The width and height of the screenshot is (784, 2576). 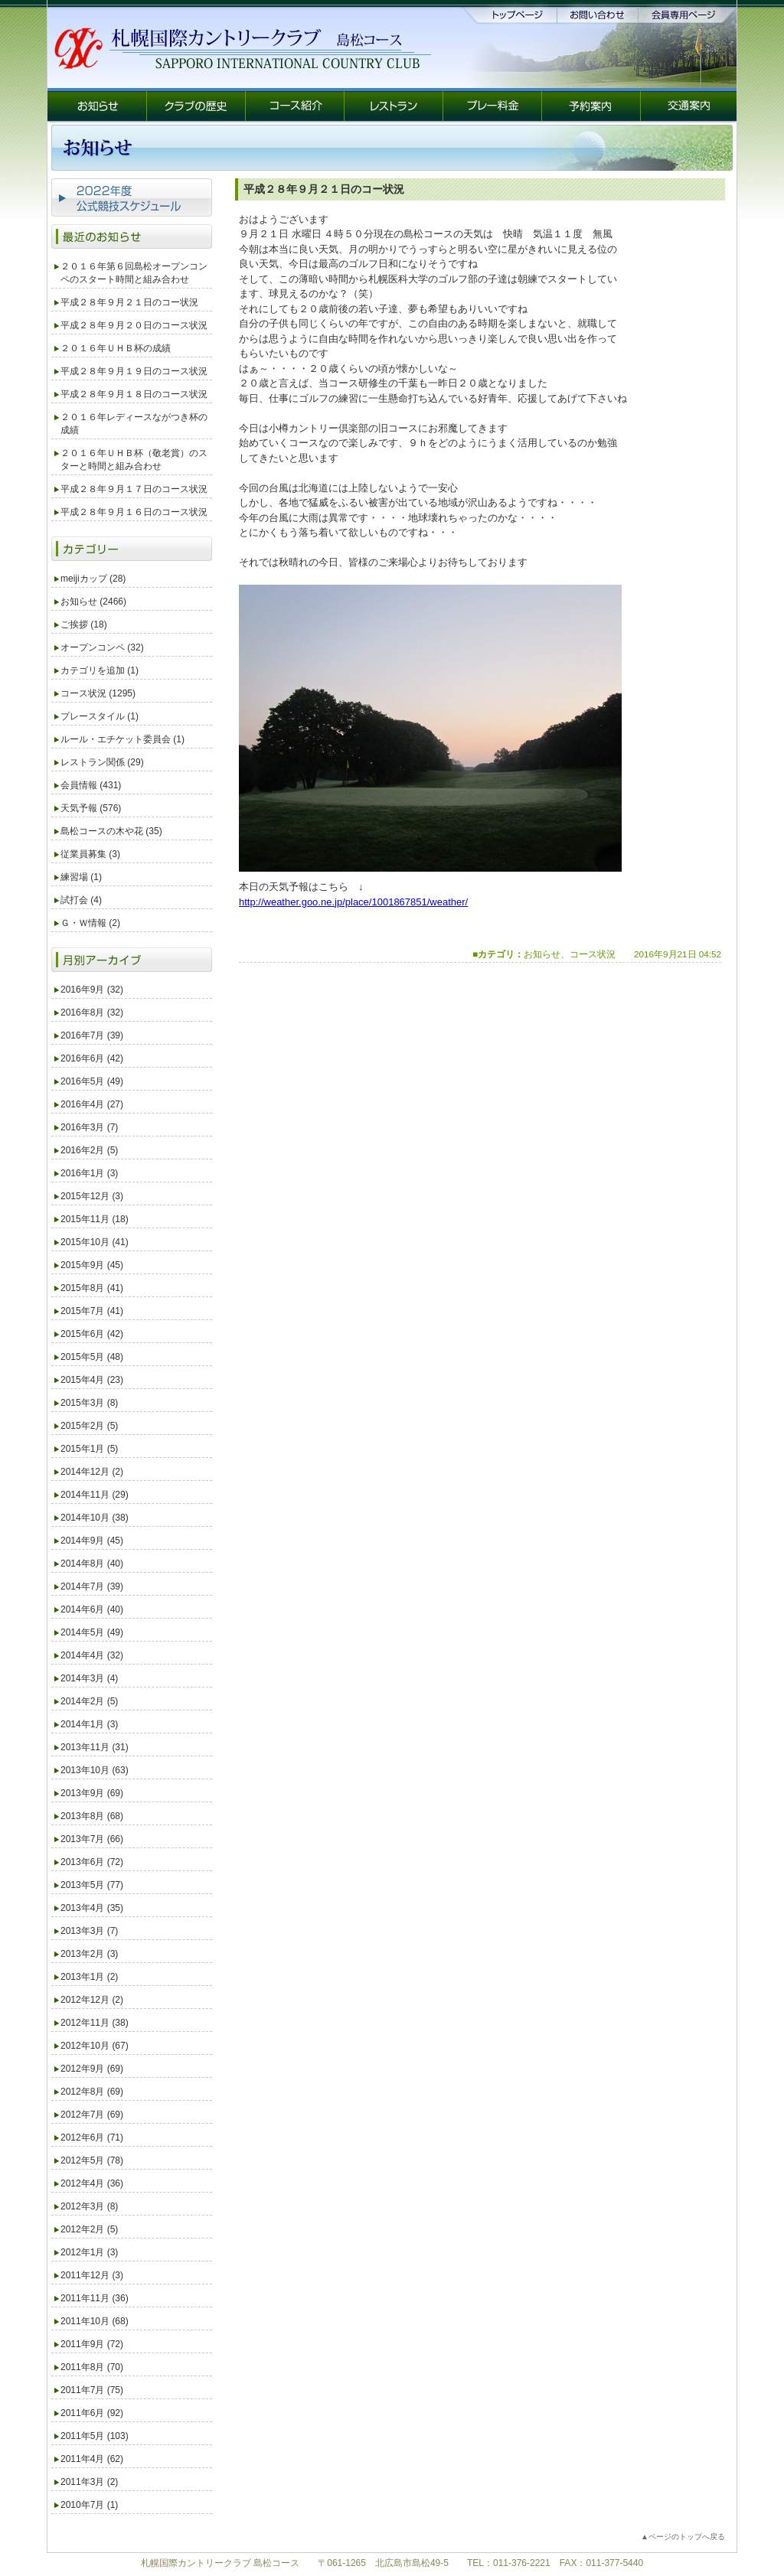 What do you see at coordinates (89, 1150) in the screenshot?
I see `2016年2月 (5)` at bounding box center [89, 1150].